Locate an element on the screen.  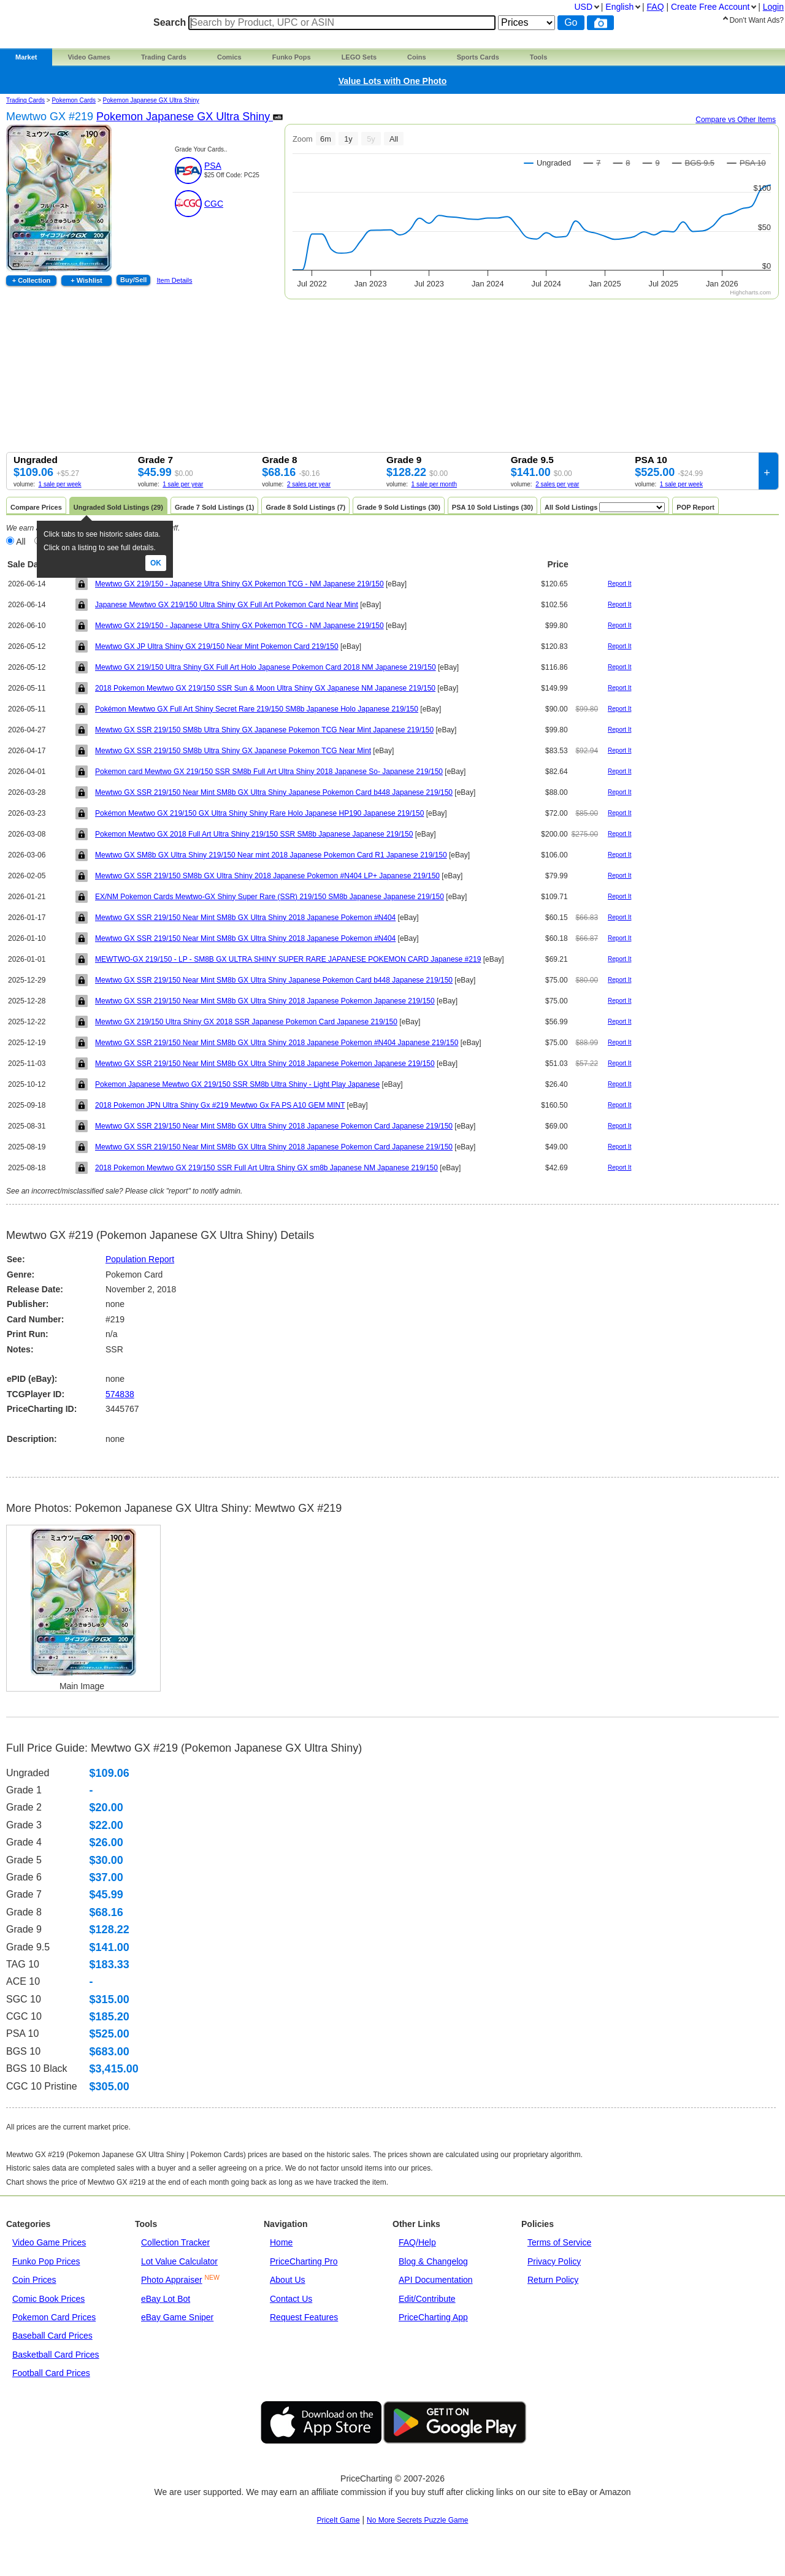
Basketball Card Prices is located at coordinates (55, 2354).